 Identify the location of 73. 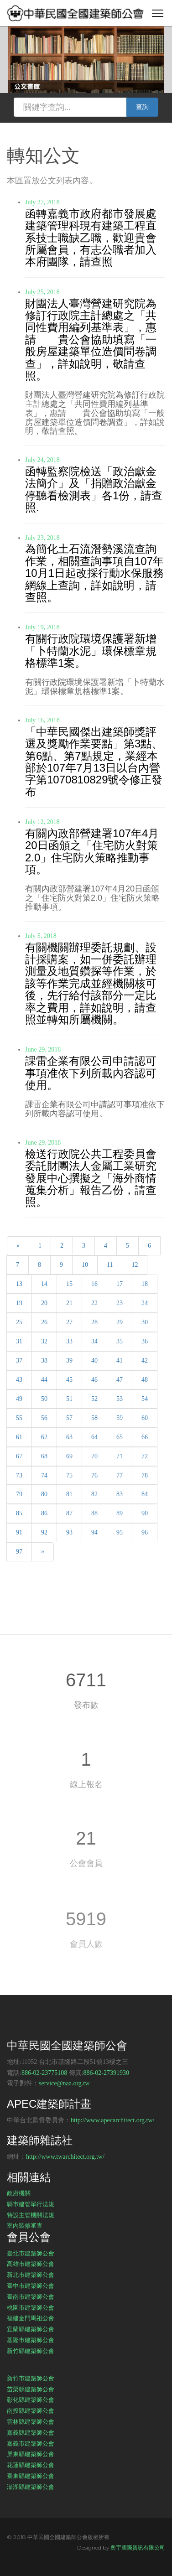
(19, 1475).